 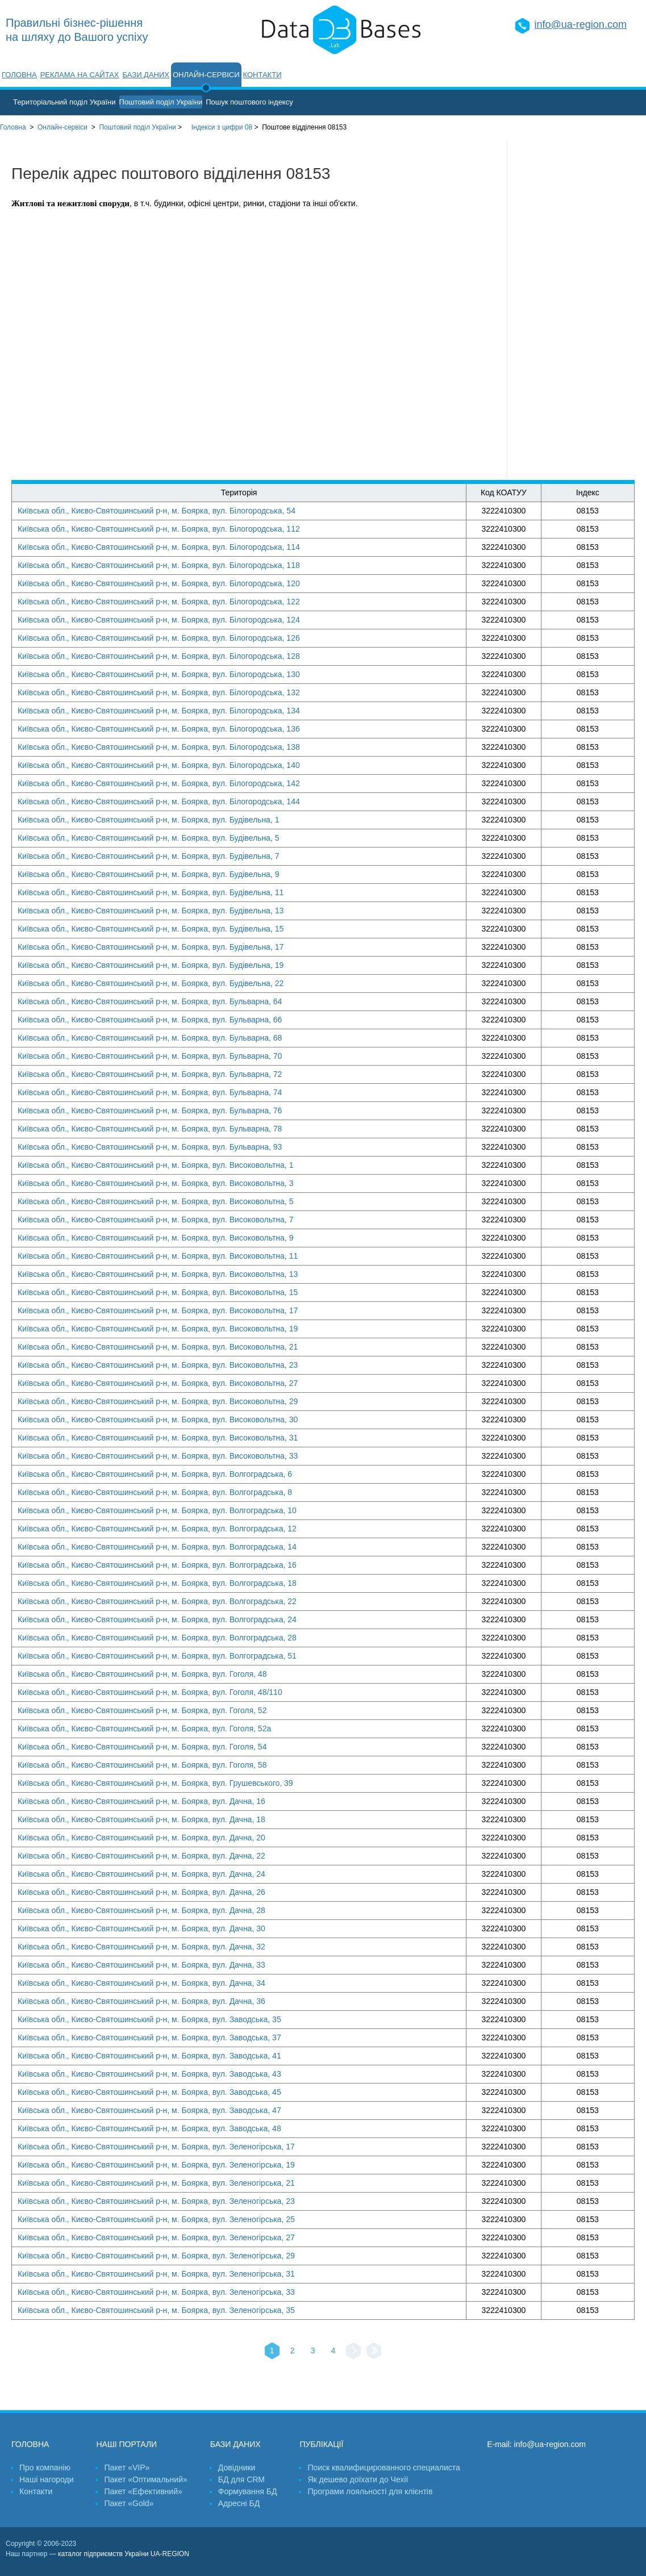 I want to click on Київська обл., Києво-Святошинський р-н, м. Боярка, вул. Дачна, 34, so click(x=141, y=1983).